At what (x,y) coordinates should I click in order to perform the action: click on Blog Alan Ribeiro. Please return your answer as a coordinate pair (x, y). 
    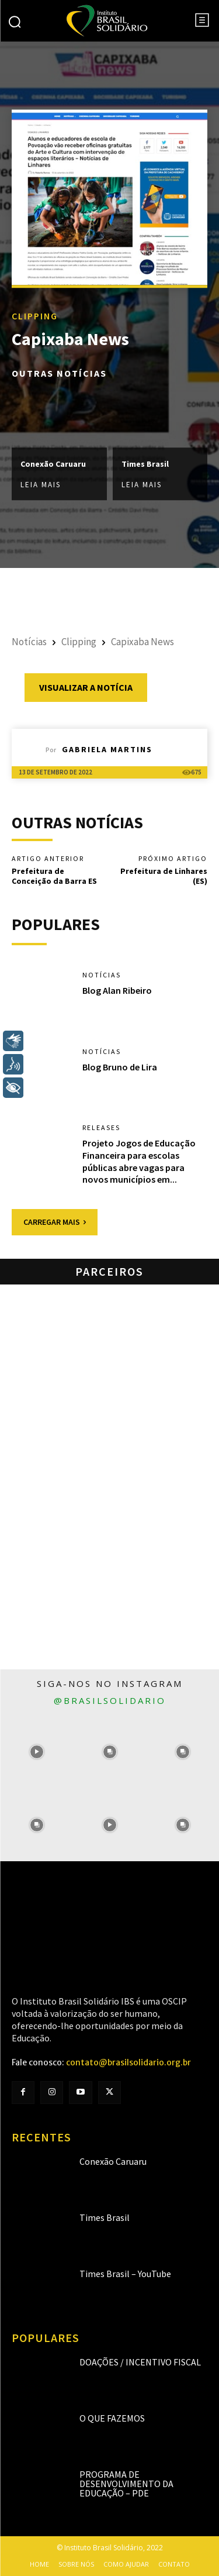
    Looking at the image, I should click on (117, 990).